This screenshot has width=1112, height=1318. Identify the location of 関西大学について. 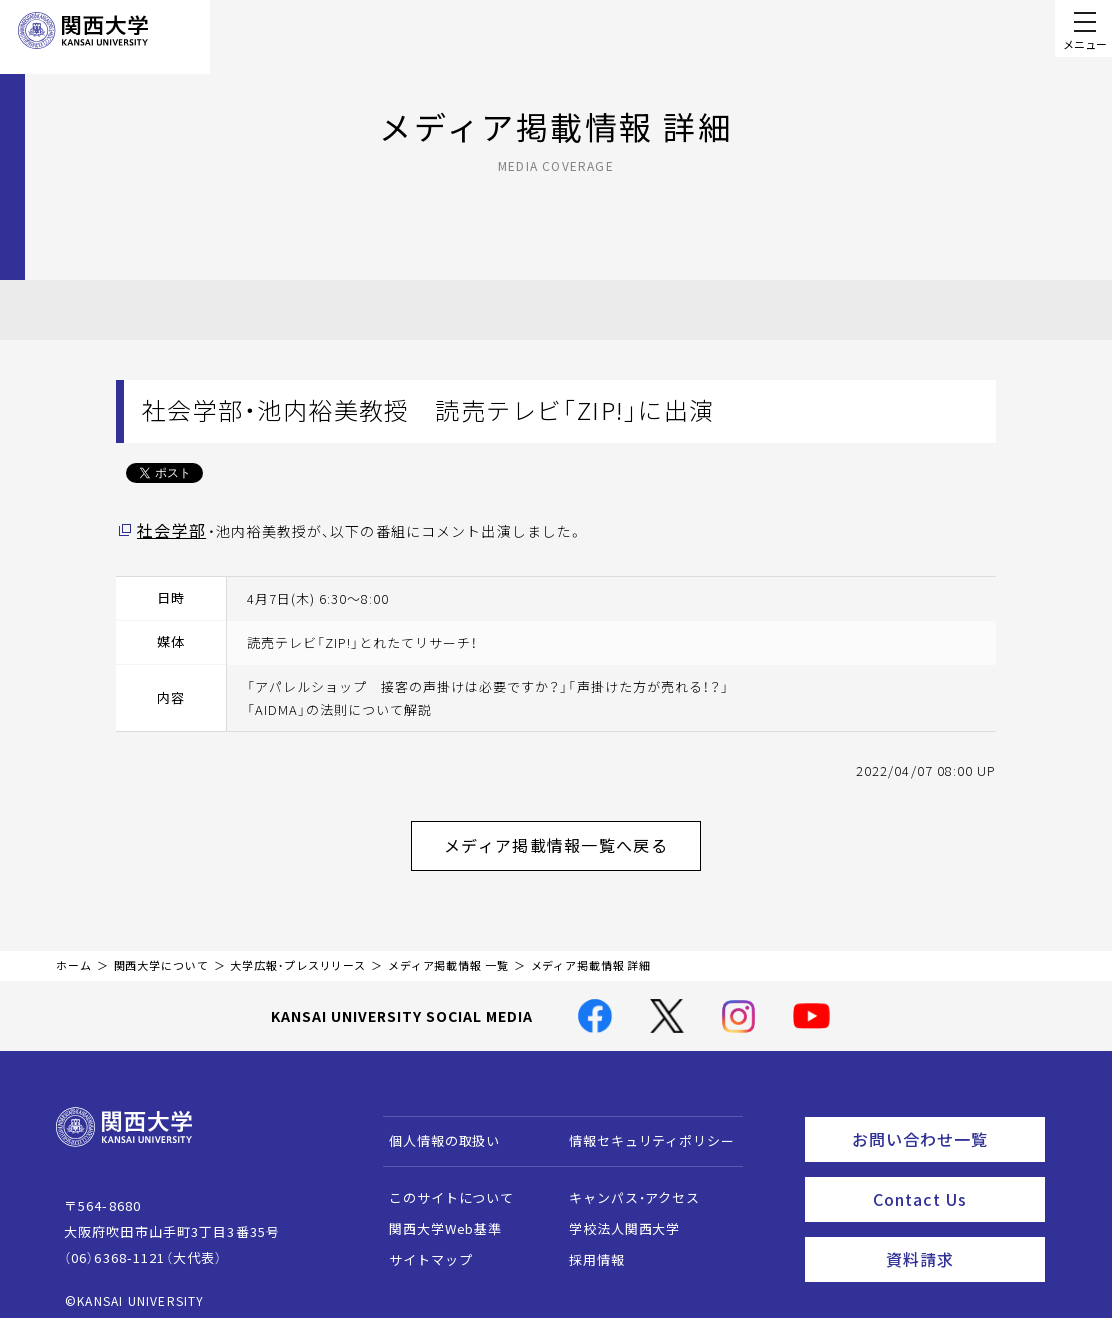
(161, 953).